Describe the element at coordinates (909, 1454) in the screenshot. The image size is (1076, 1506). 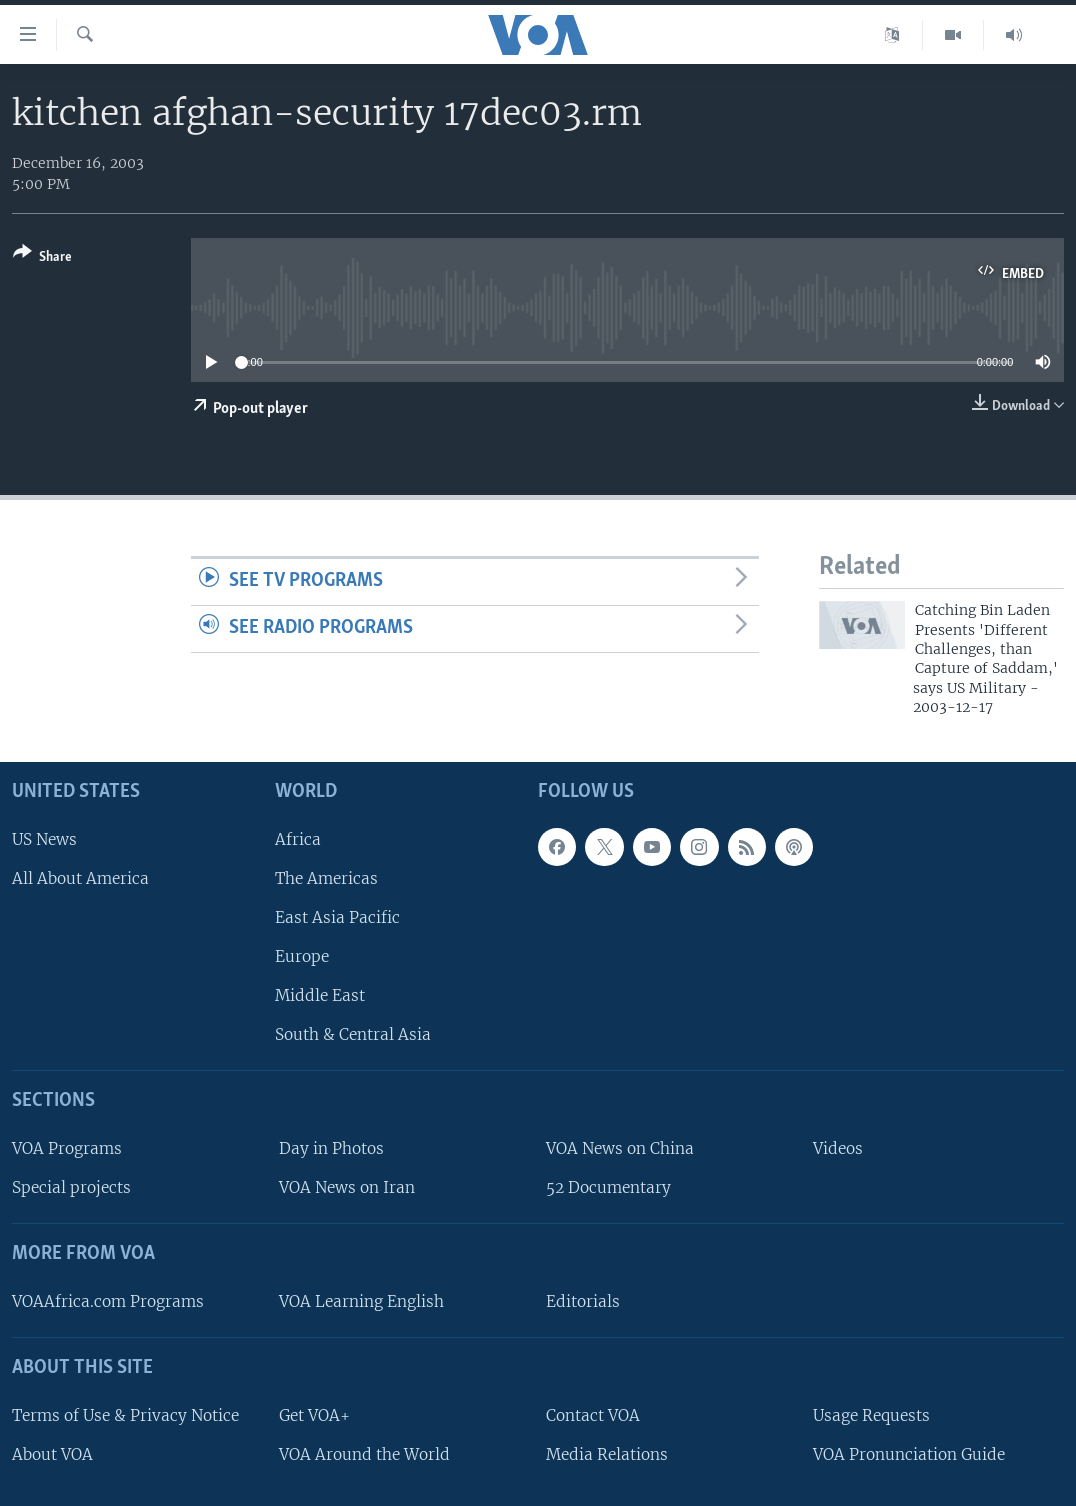
I see `VOA Pronunciation Guide` at that location.